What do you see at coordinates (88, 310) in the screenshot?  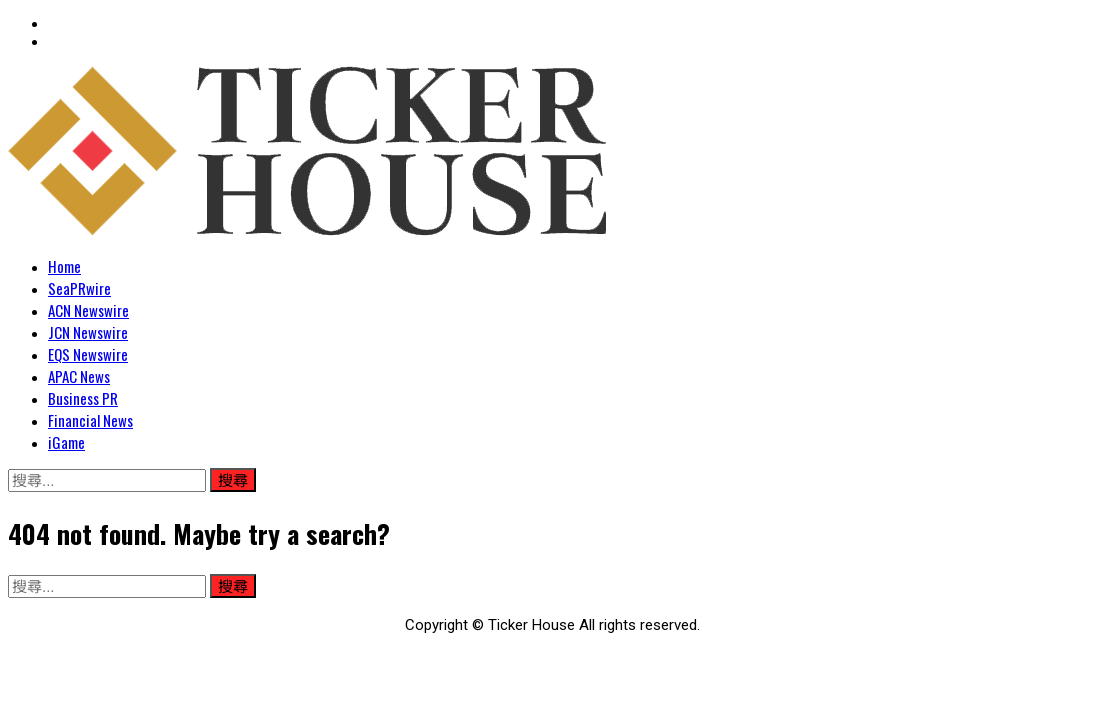 I see `ACN Newswire` at bounding box center [88, 310].